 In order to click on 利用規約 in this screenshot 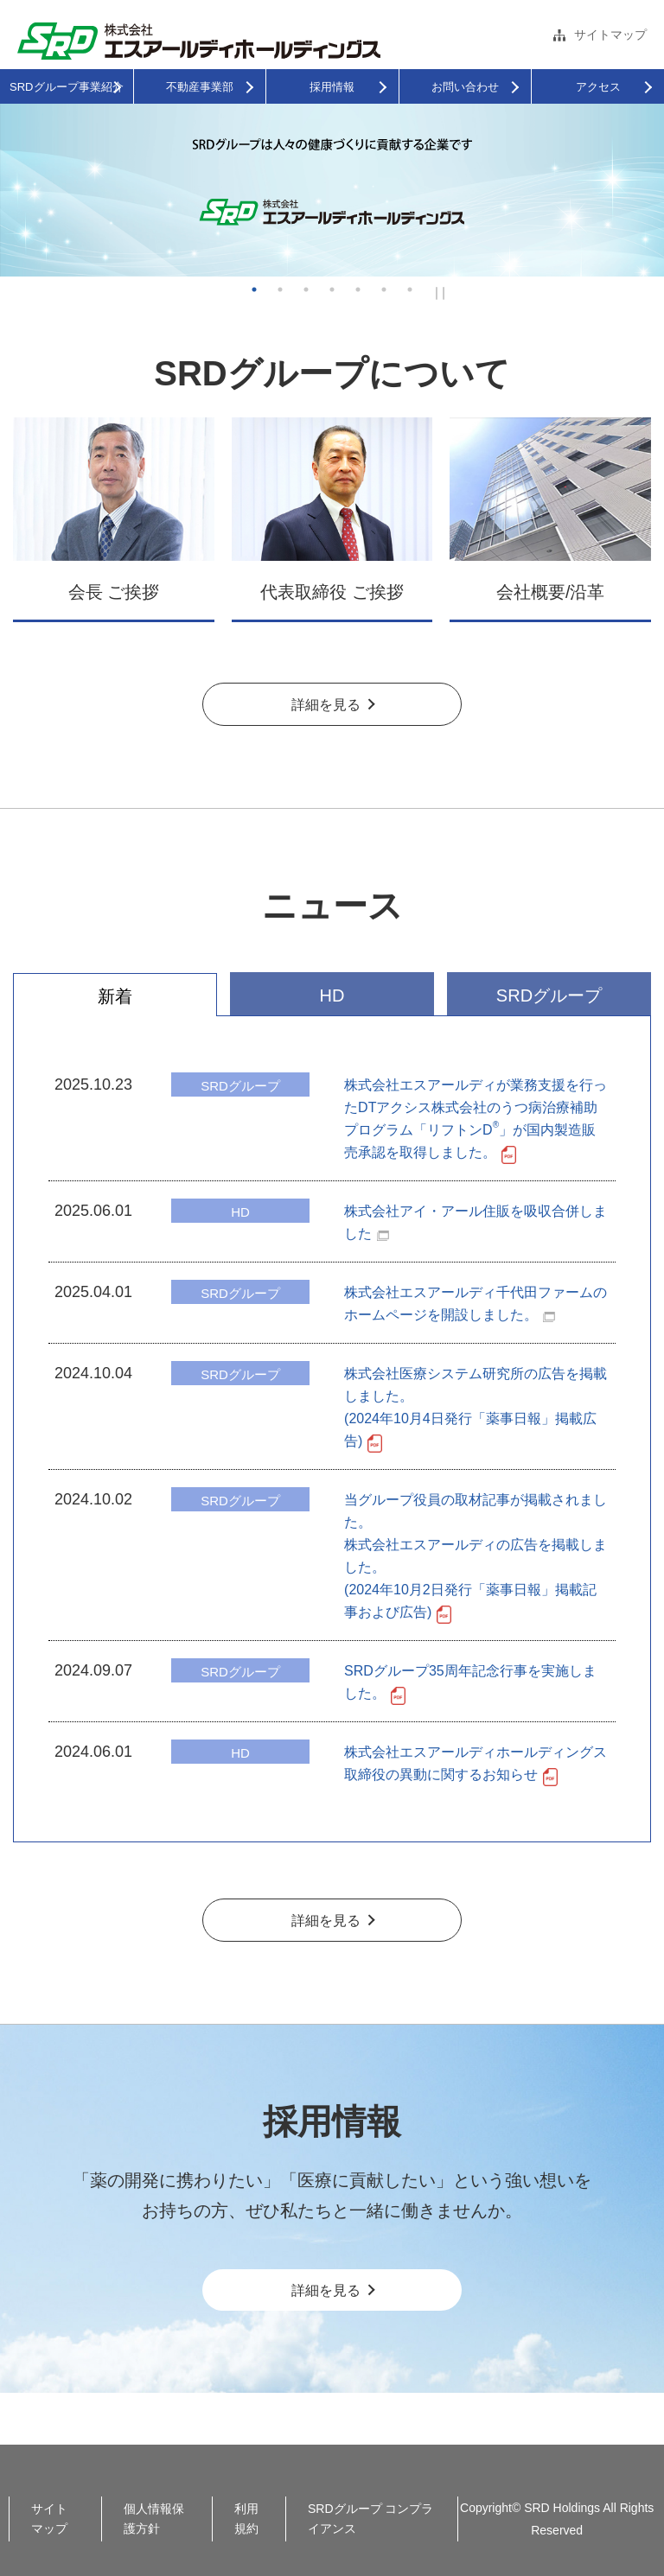, I will do `click(246, 2518)`.